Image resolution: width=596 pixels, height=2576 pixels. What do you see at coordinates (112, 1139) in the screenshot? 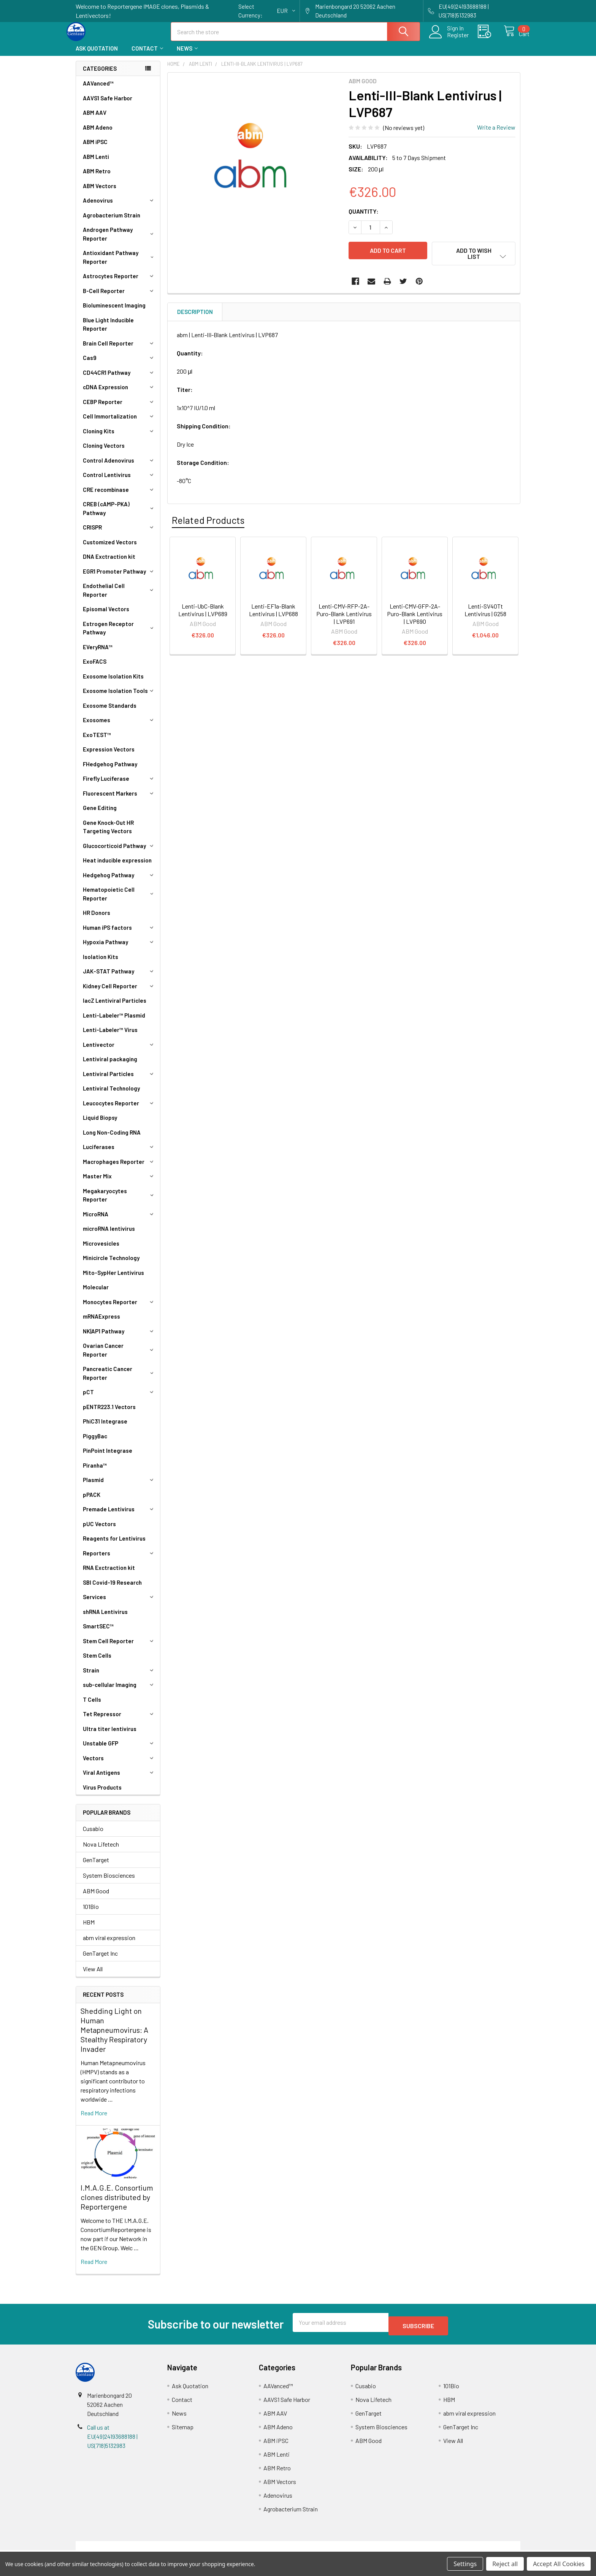
I see `Long Non-Coding RNA` at bounding box center [112, 1139].